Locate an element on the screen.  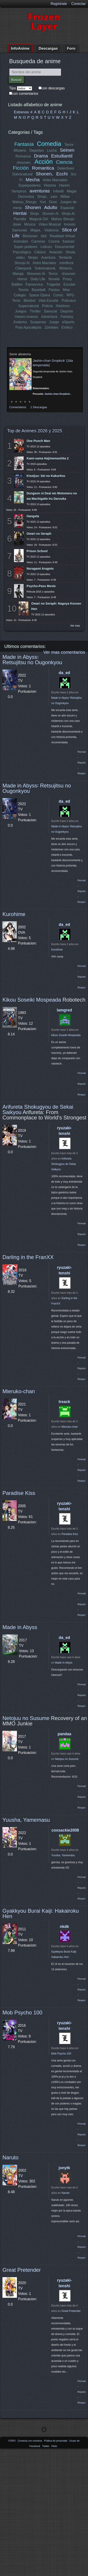
Arifureta Shokugyou de Sekai Saikyou is located at coordinates (37, 1109).